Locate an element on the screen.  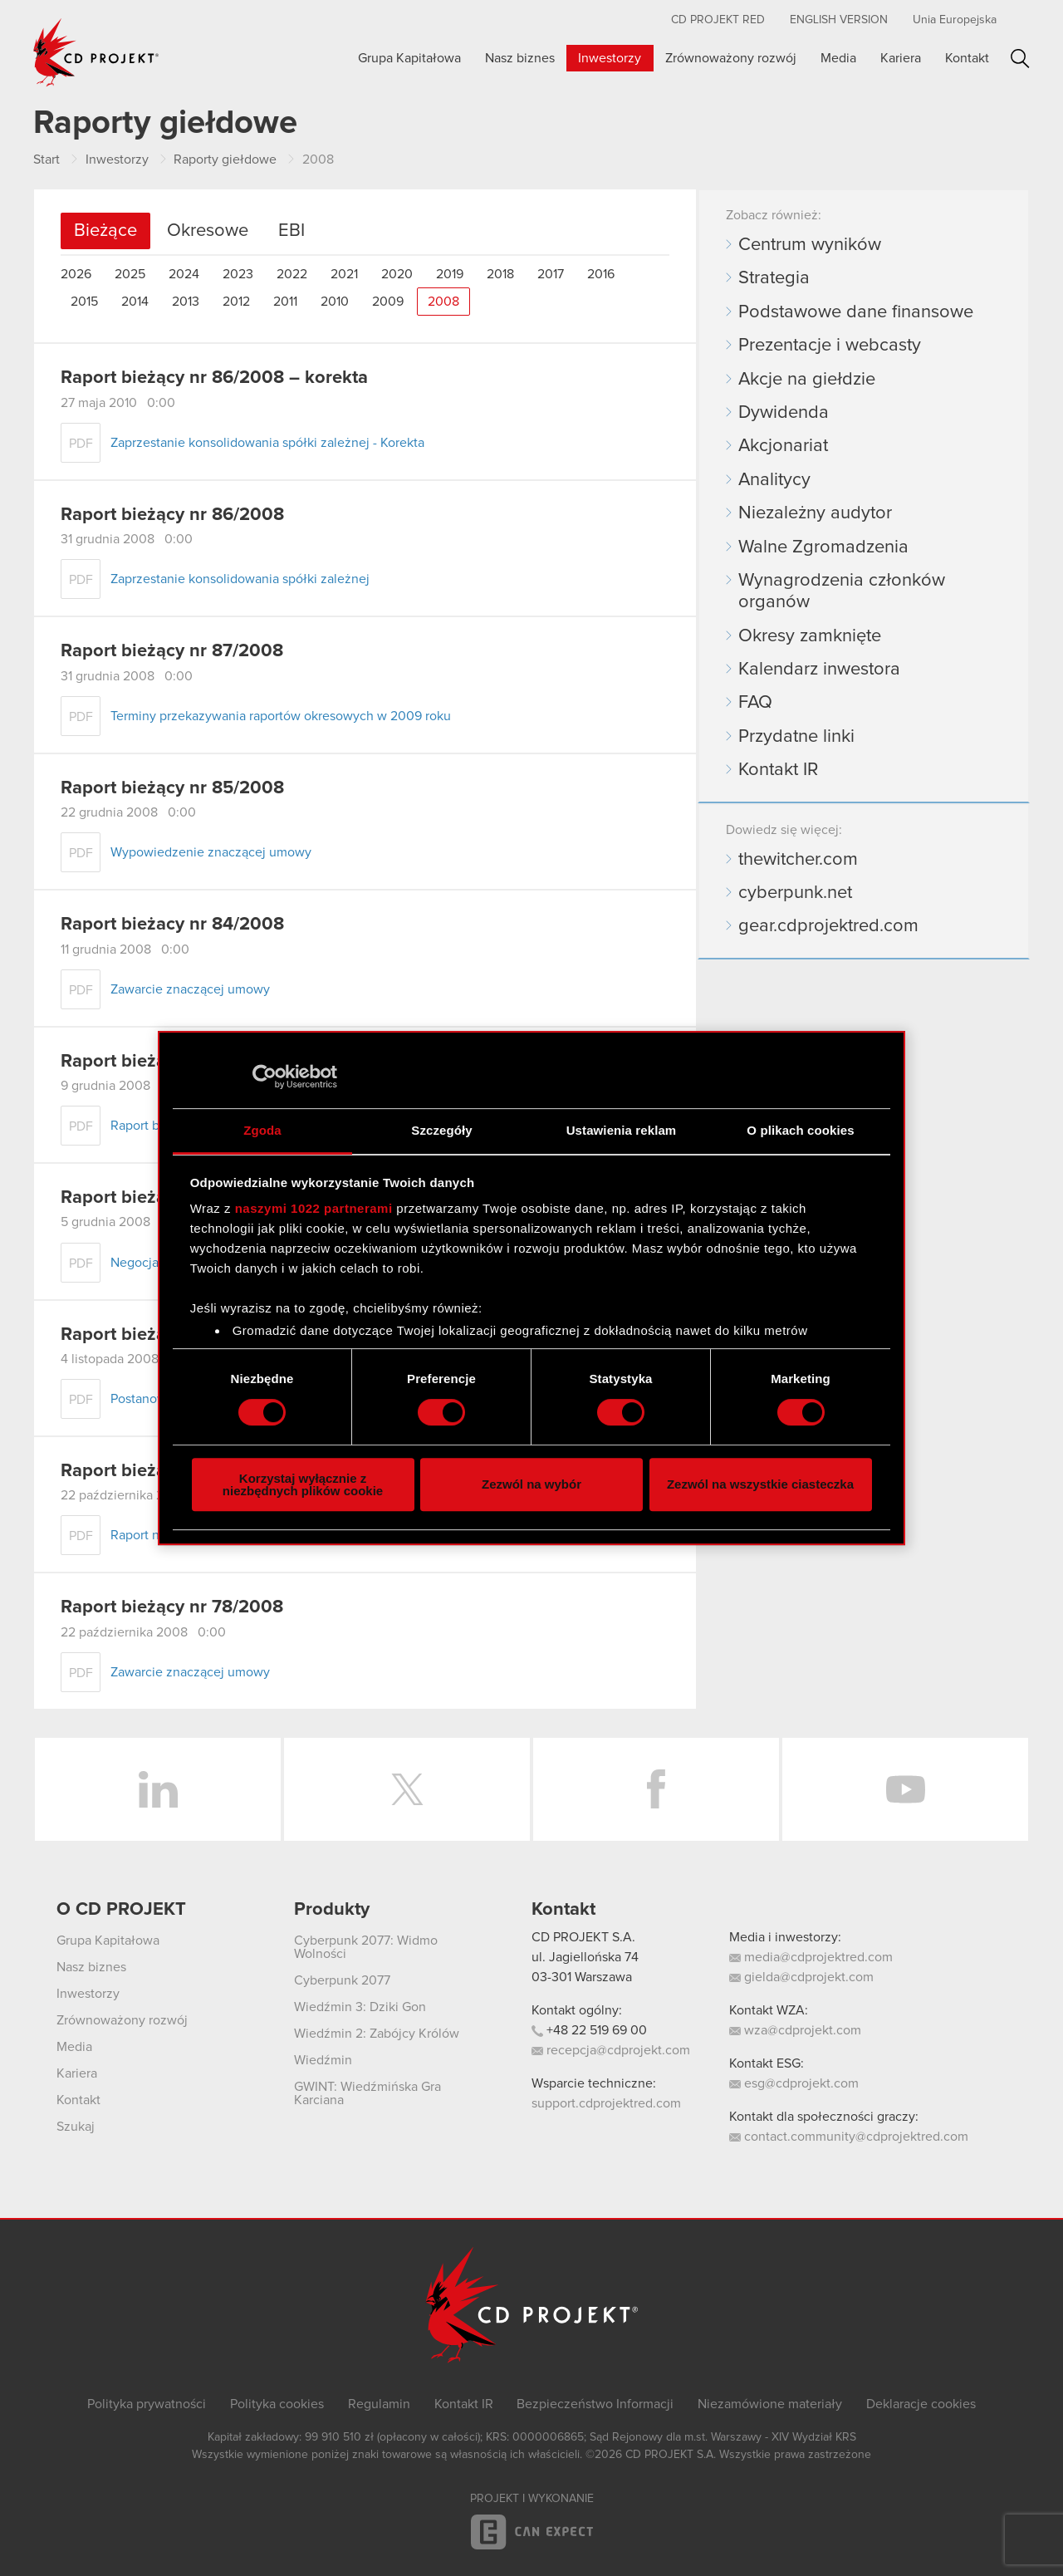
Inwestorzy is located at coordinates (609, 58).